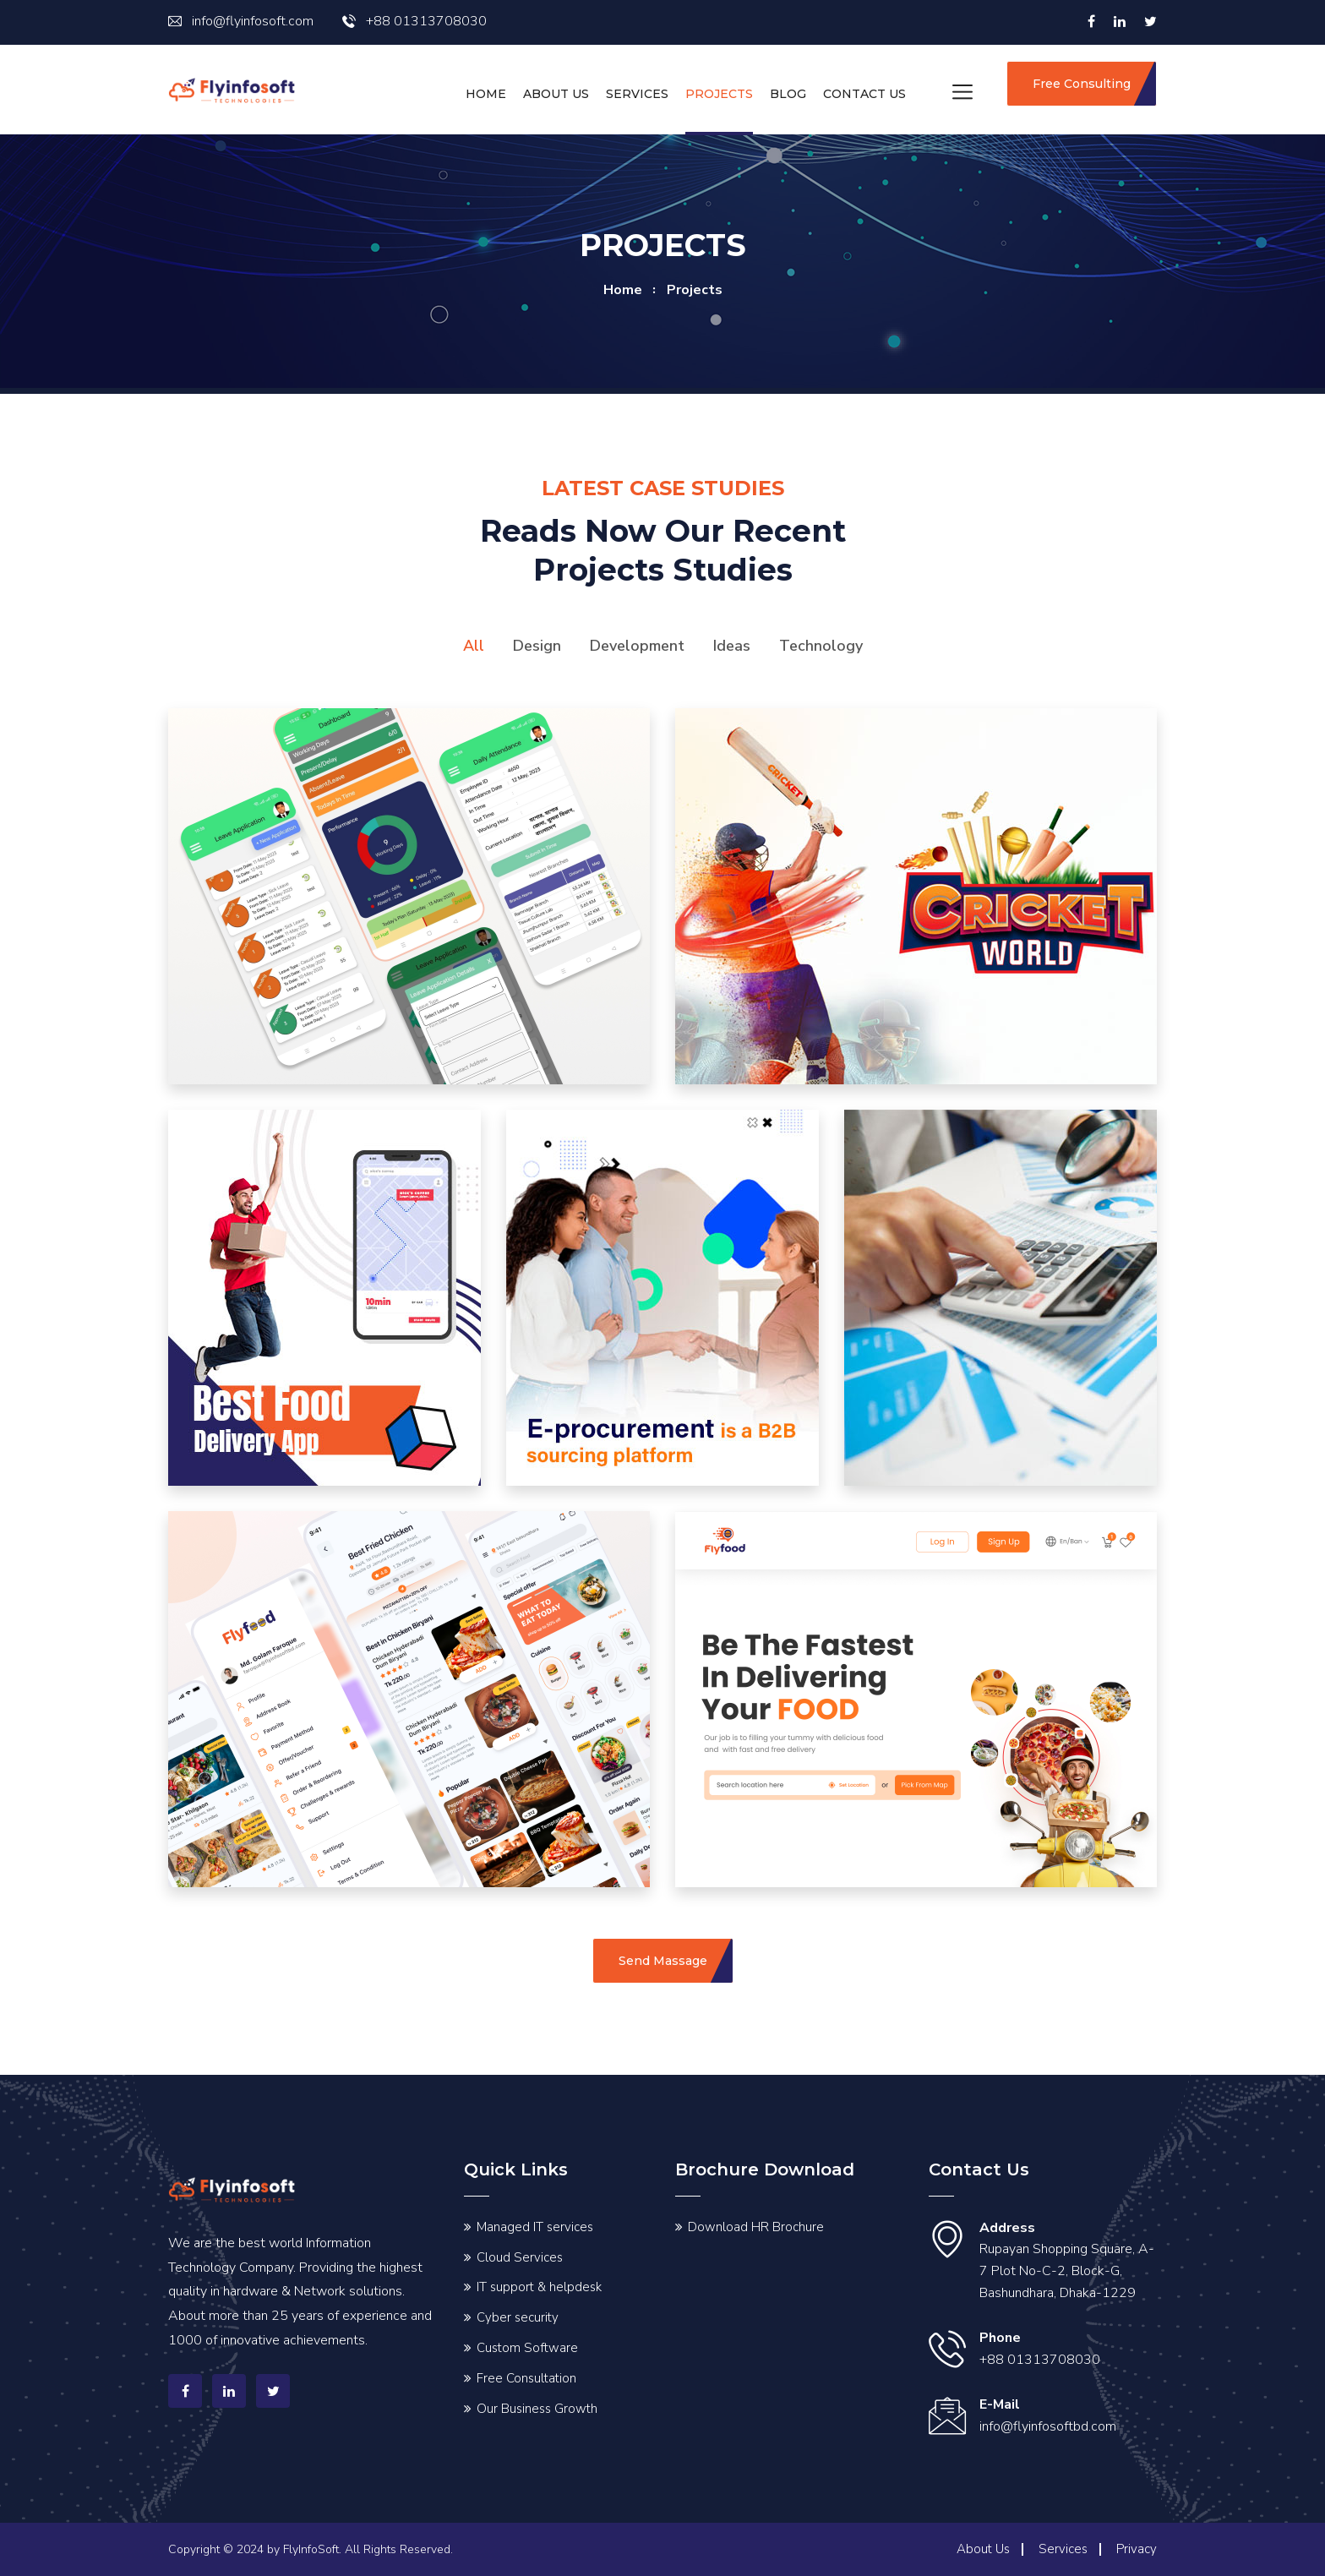  I want to click on Free Consultation, so click(526, 2378).